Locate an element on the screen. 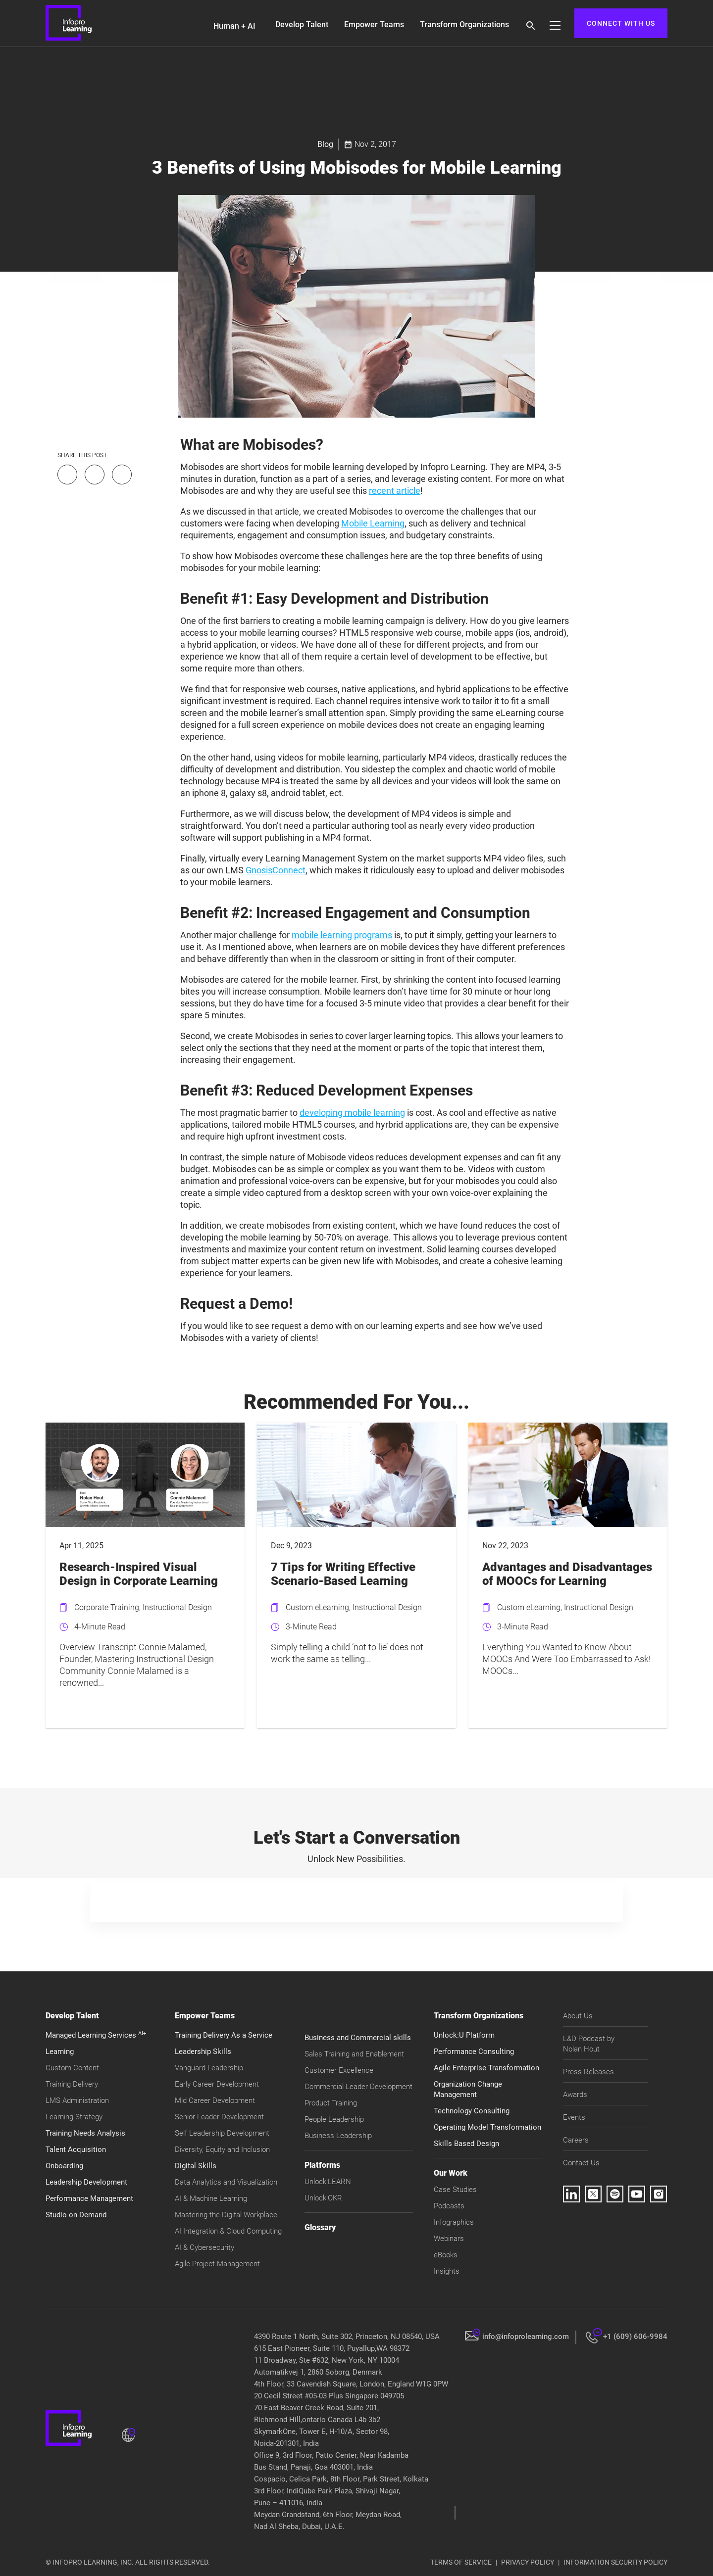 The width and height of the screenshot is (713, 2576). developing mobile learning is located at coordinates (352, 1112).